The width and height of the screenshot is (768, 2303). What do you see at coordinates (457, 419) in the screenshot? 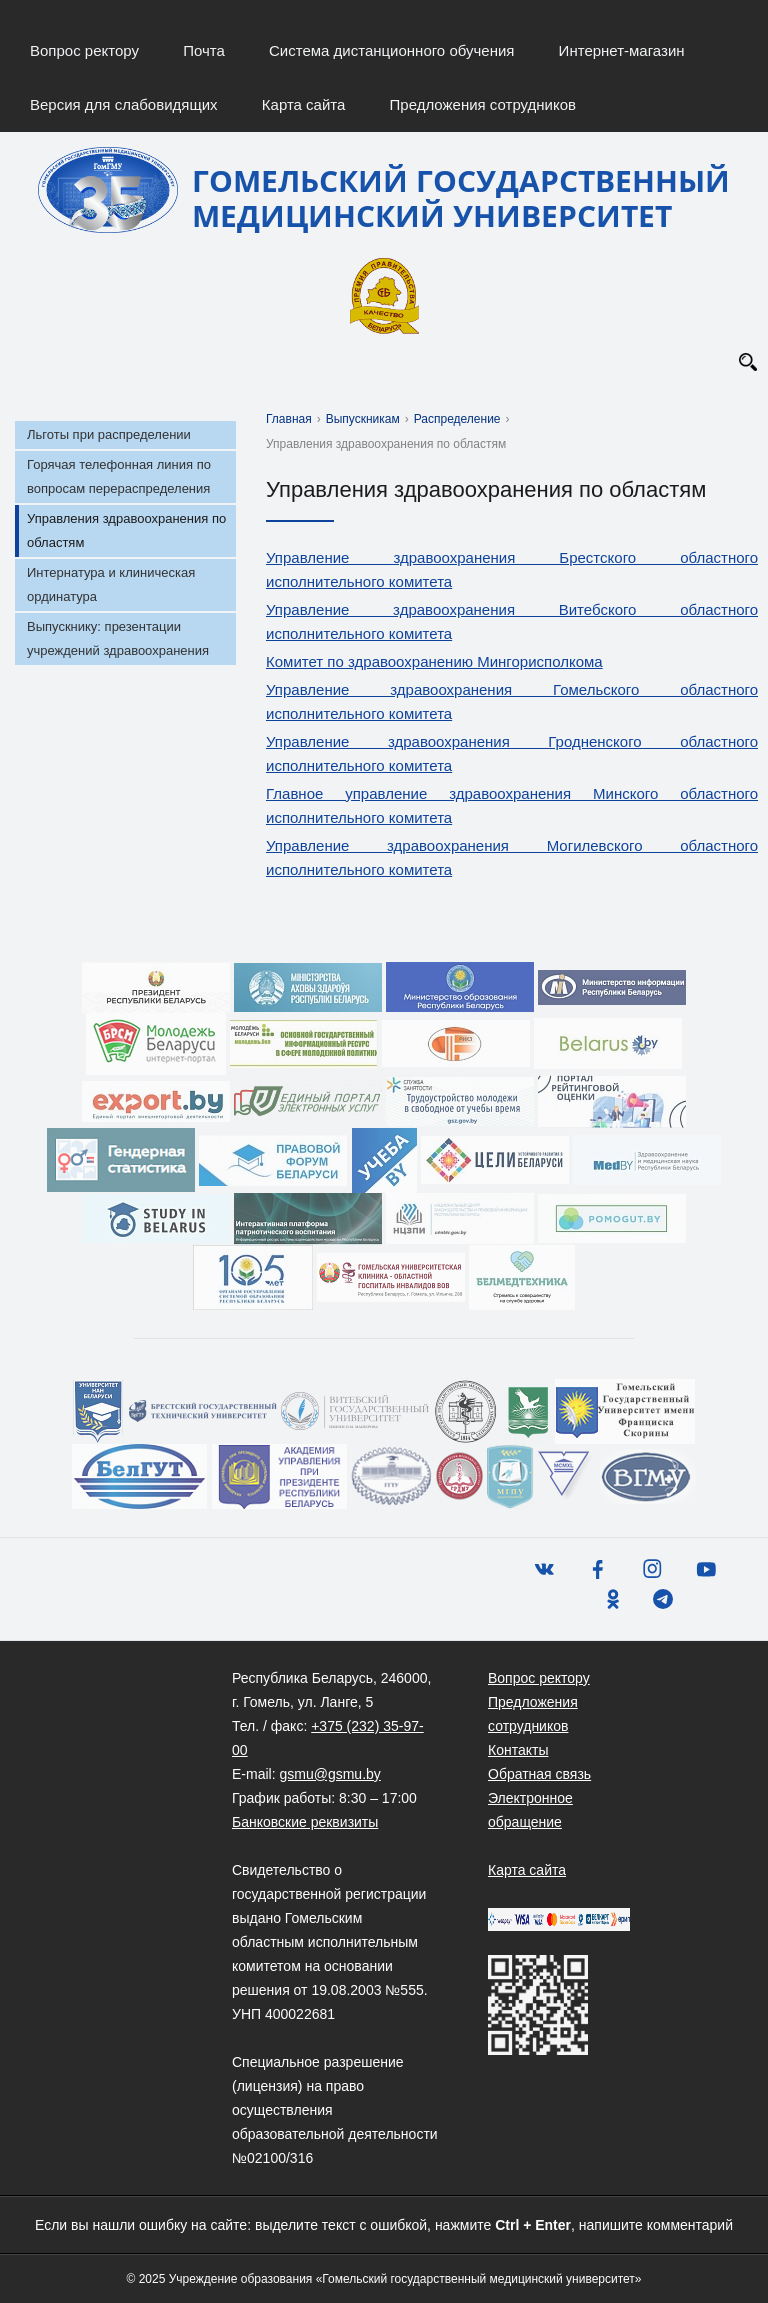
I see `Распределение` at bounding box center [457, 419].